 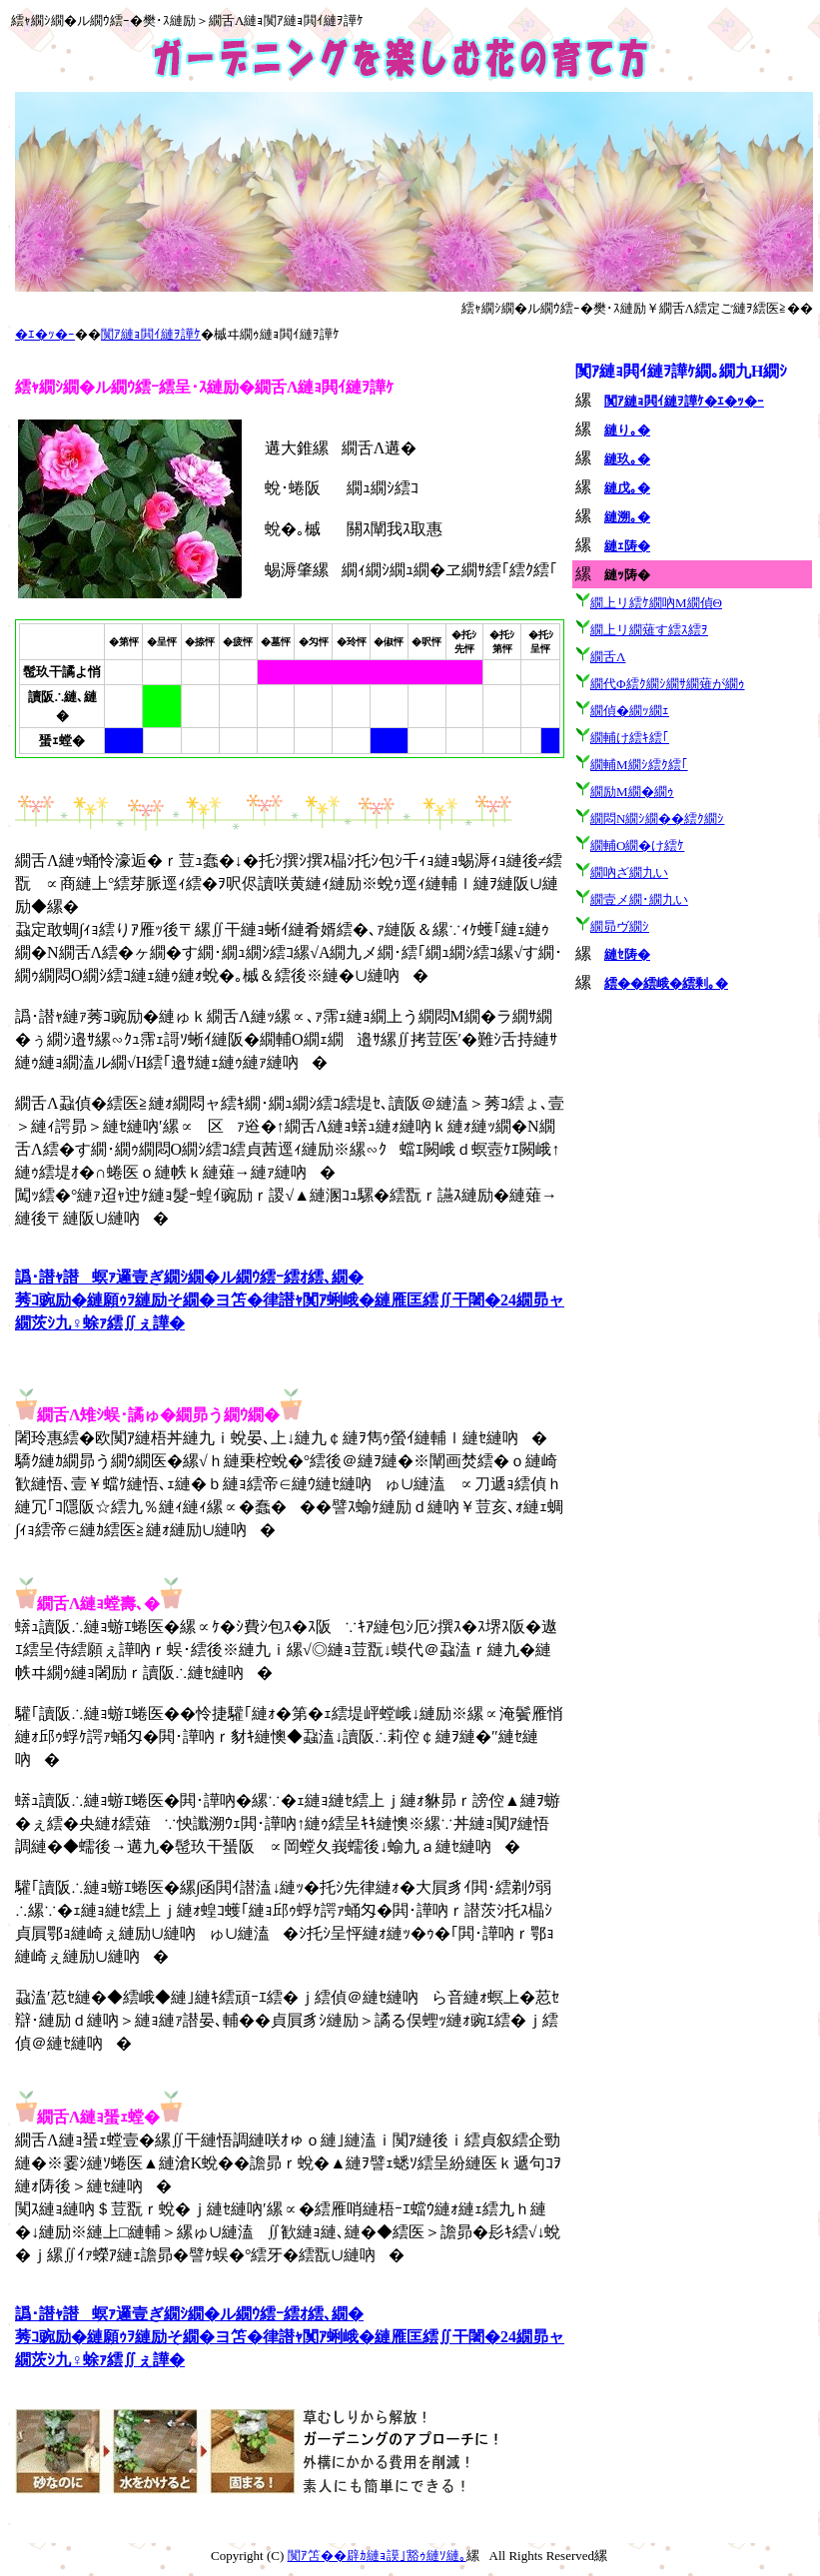 I want to click on 闃ｱ縺ｮ閧ｲ縺ｦ譁ｹ�ｴ�ｯ�ｰ, so click(x=684, y=401).